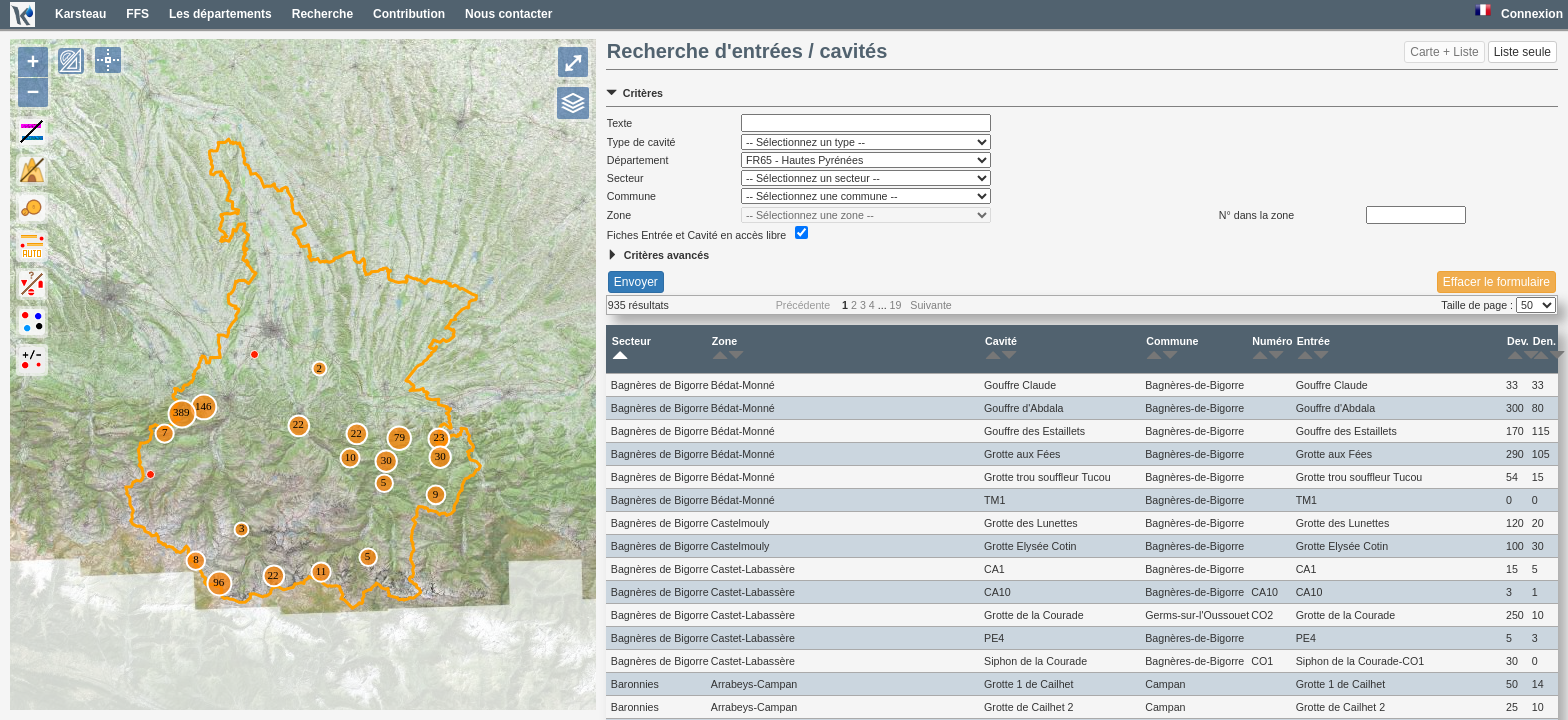  What do you see at coordinates (1444, 52) in the screenshot?
I see `Carte + Liste` at bounding box center [1444, 52].